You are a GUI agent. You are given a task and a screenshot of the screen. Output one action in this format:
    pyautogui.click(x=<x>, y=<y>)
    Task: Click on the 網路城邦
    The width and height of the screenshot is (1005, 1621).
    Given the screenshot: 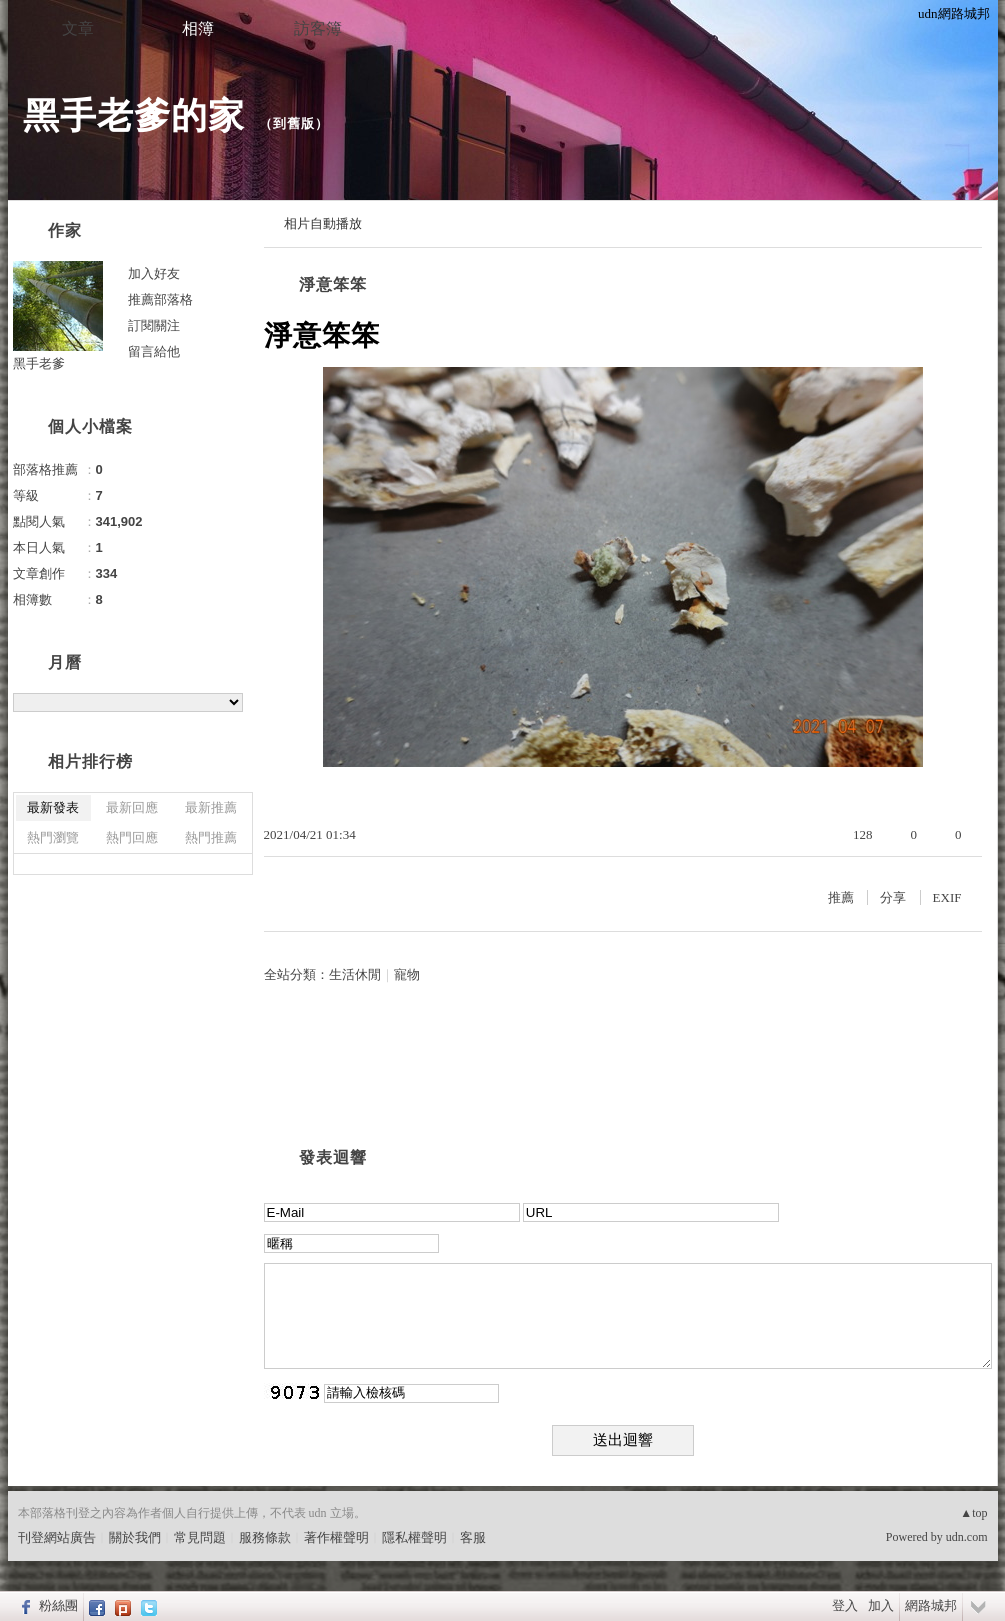 What is the action you would take?
    pyautogui.click(x=931, y=1605)
    